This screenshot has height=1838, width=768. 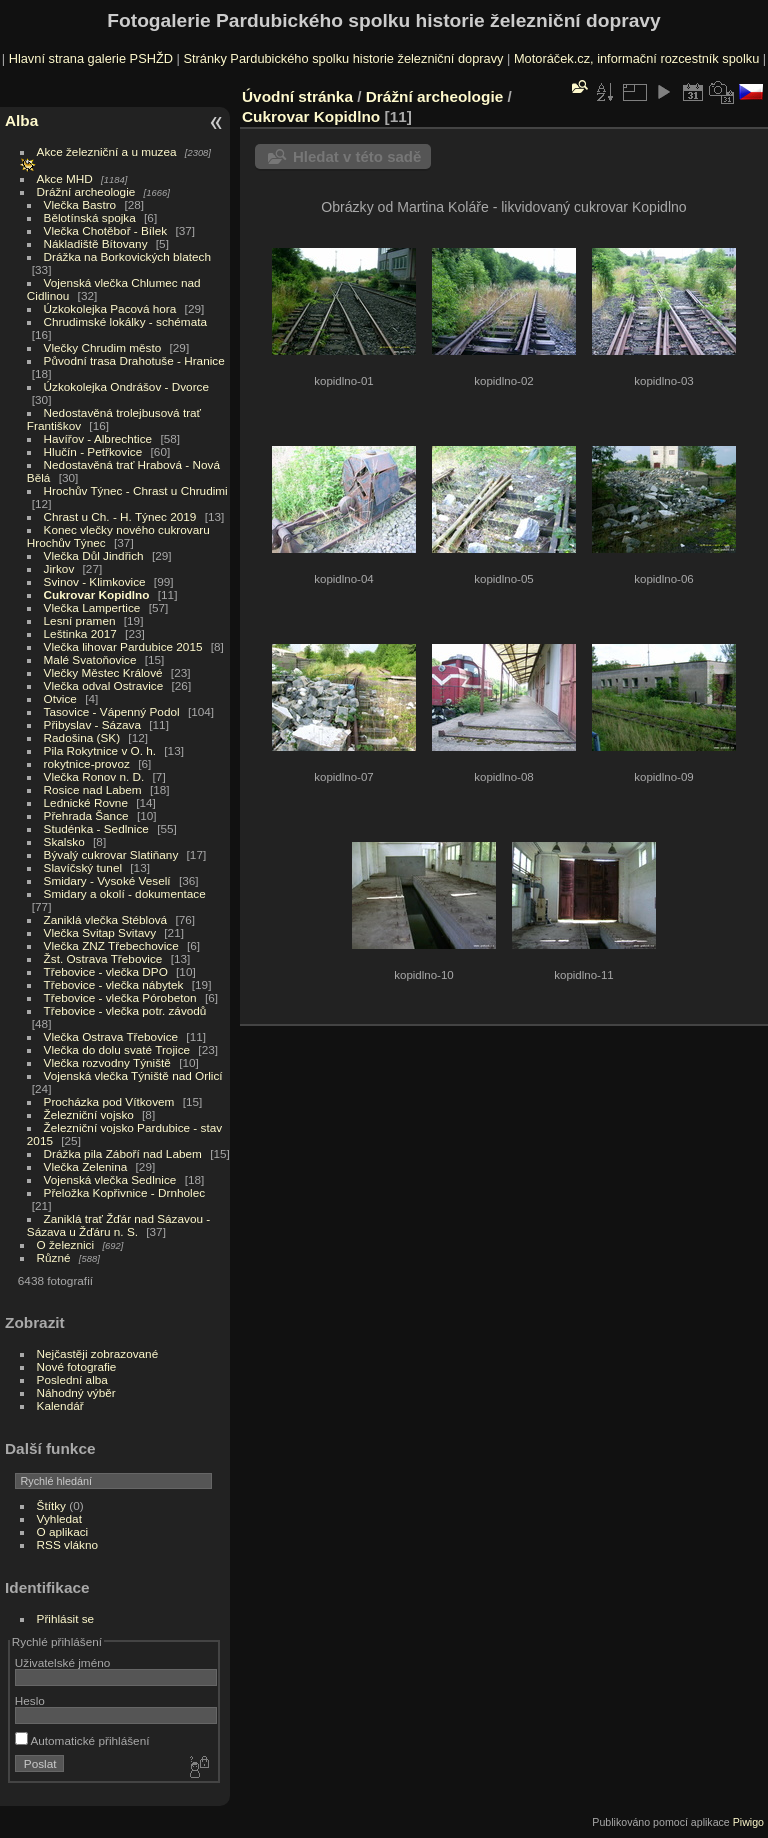 What do you see at coordinates (111, 854) in the screenshot?
I see `Bývalý cukrovar Slatiňany` at bounding box center [111, 854].